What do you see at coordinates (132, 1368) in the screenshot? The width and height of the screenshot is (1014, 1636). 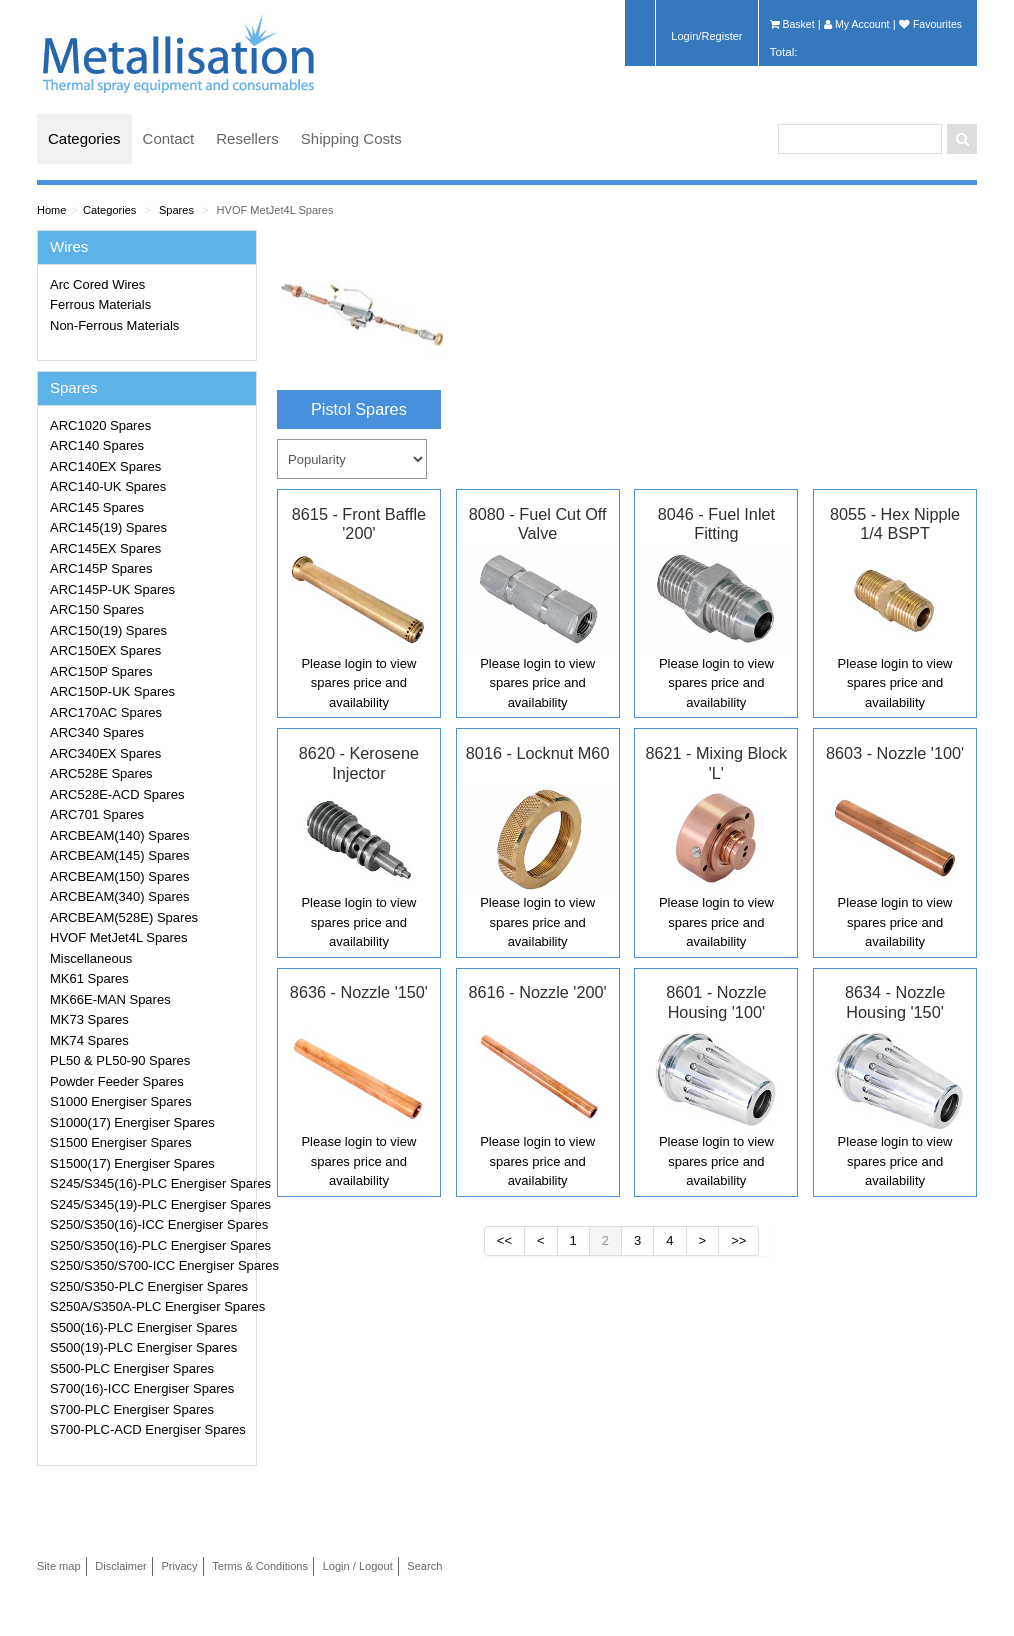 I see `S500-PLC Energiser Spares` at bounding box center [132, 1368].